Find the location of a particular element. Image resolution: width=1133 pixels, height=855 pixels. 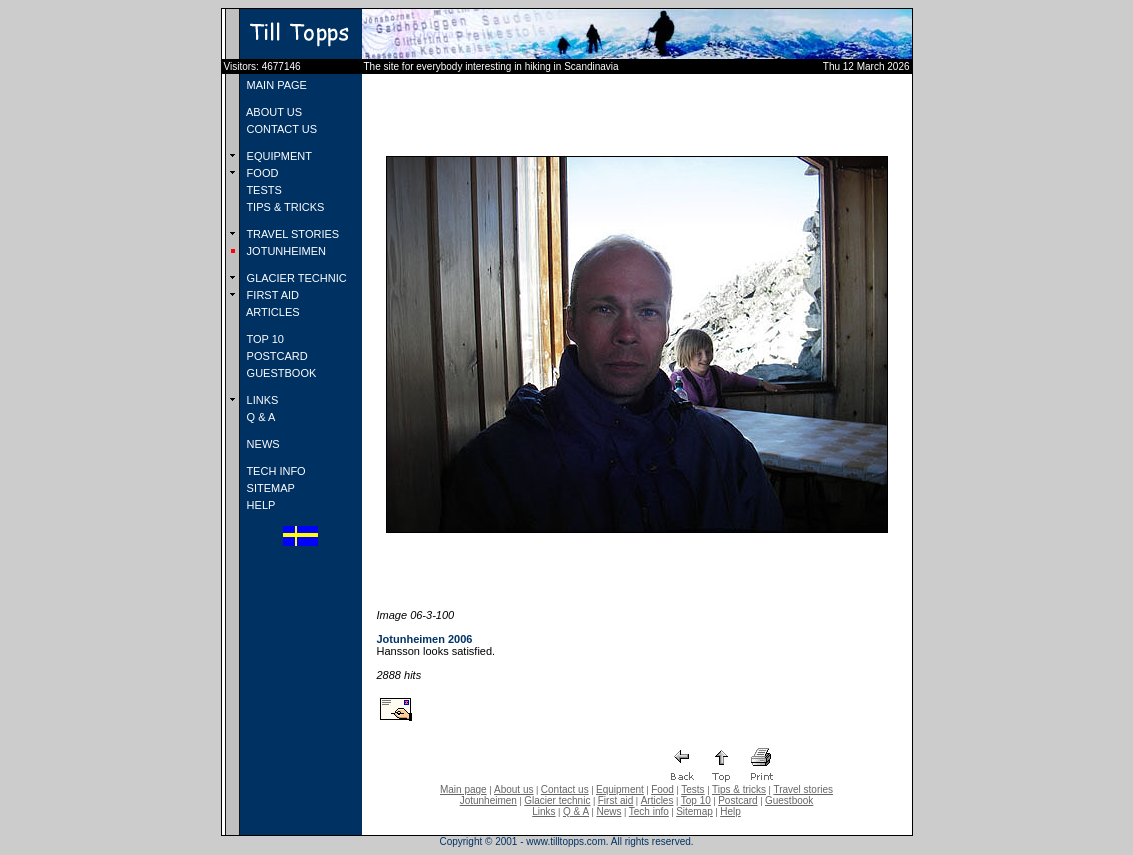

TECH INFO is located at coordinates (275, 471).